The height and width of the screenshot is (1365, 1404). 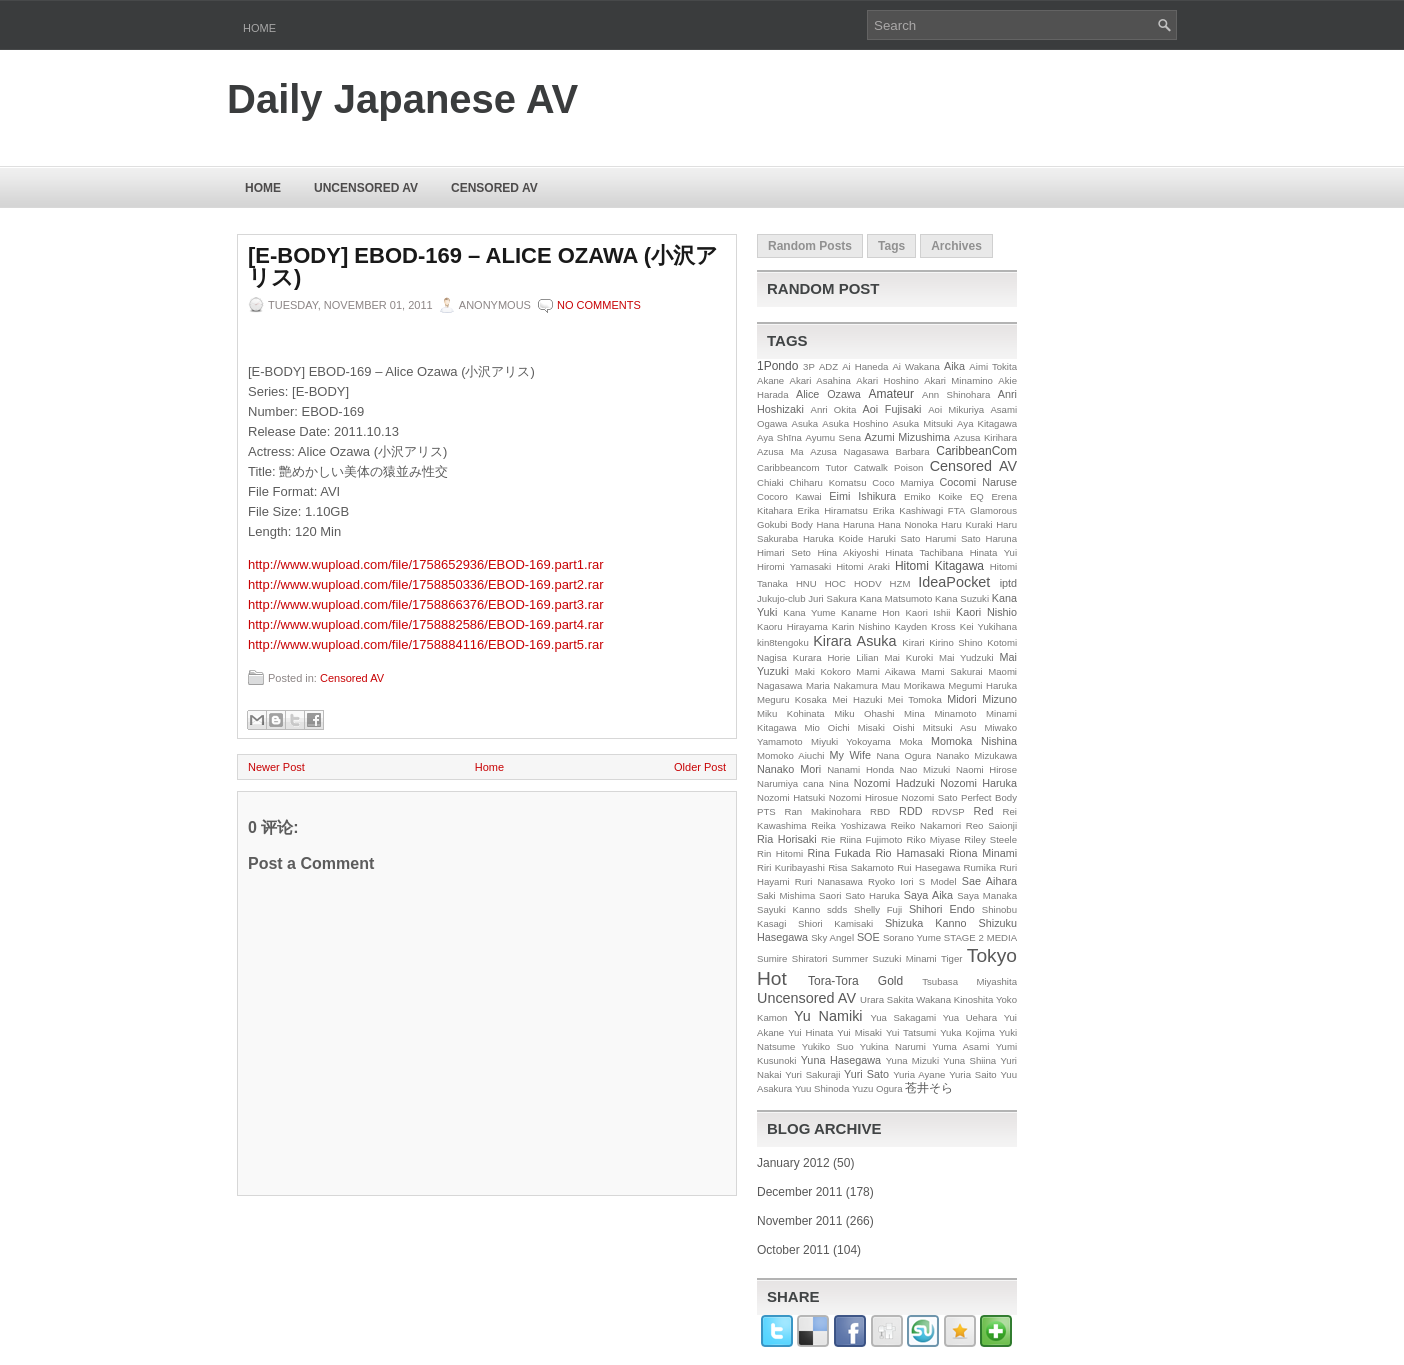 I want to click on Ran Makinohara, so click(x=823, y=811).